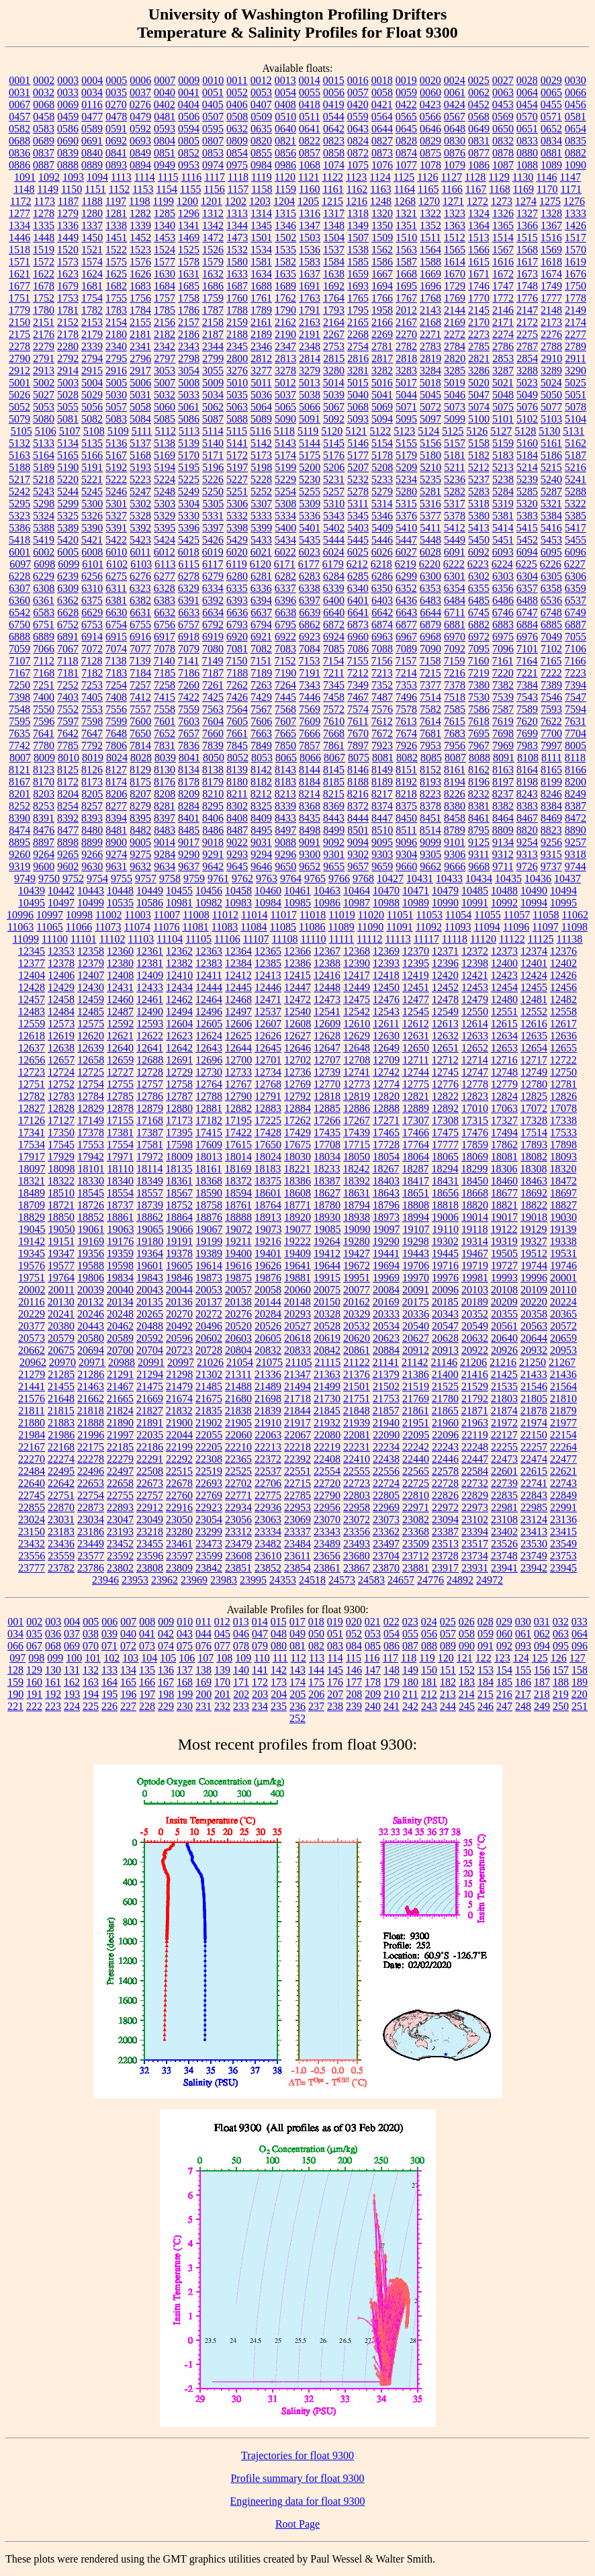 This screenshot has width=595, height=2576. What do you see at coordinates (238, 1314) in the screenshot?
I see `20276` at bounding box center [238, 1314].